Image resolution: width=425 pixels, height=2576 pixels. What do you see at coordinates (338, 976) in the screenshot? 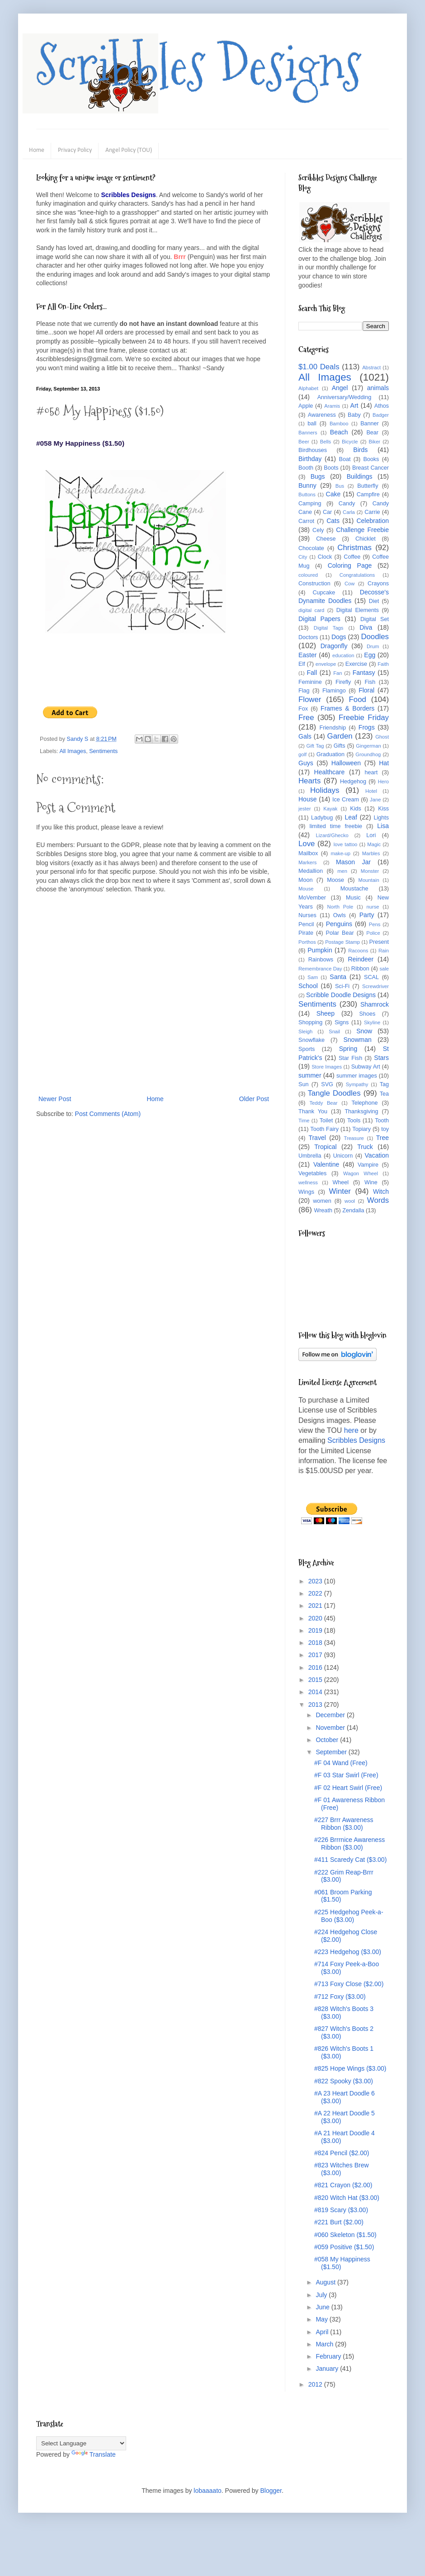
I see `Santa` at bounding box center [338, 976].